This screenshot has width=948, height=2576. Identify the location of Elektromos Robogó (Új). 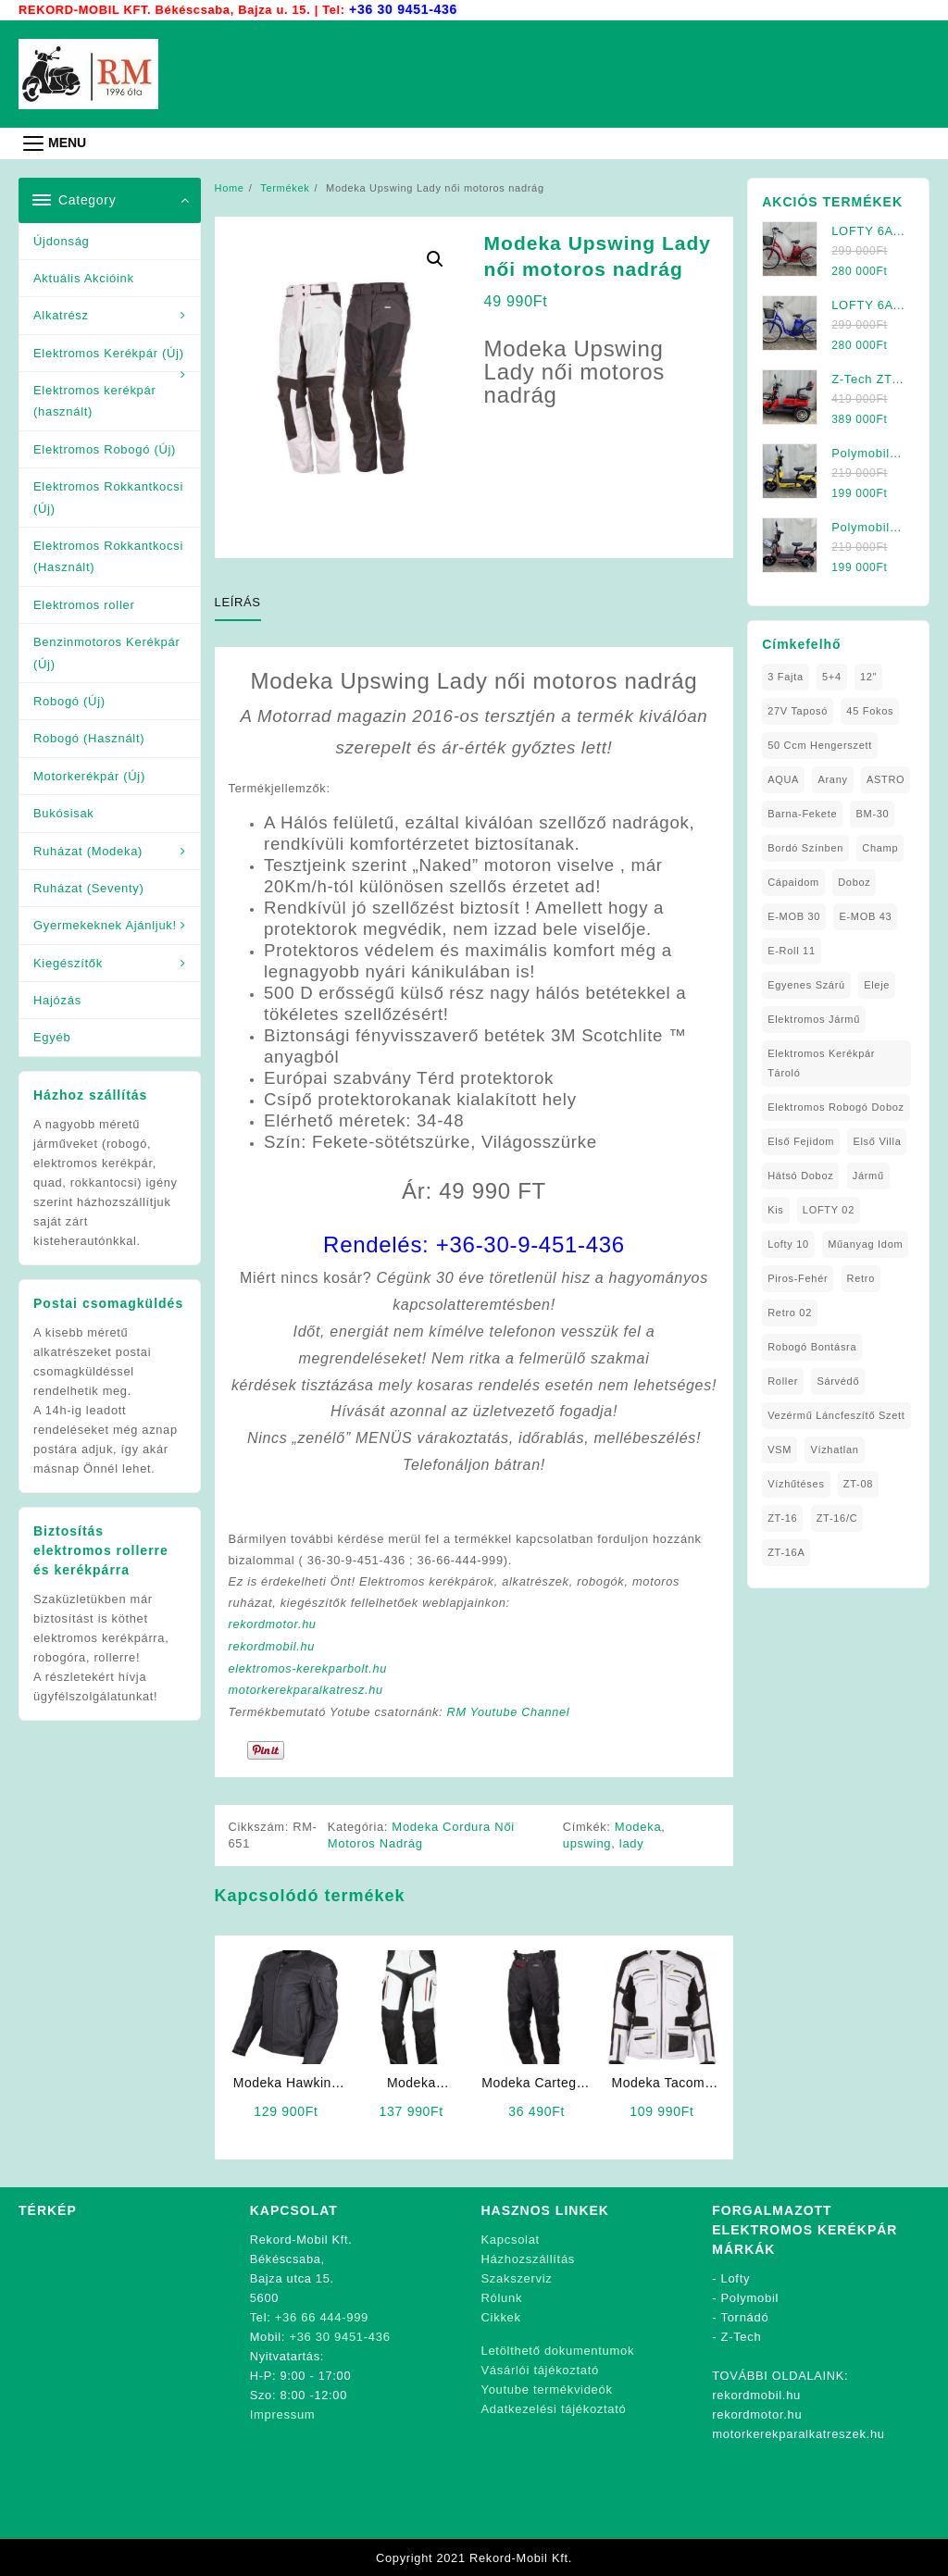
(104, 448).